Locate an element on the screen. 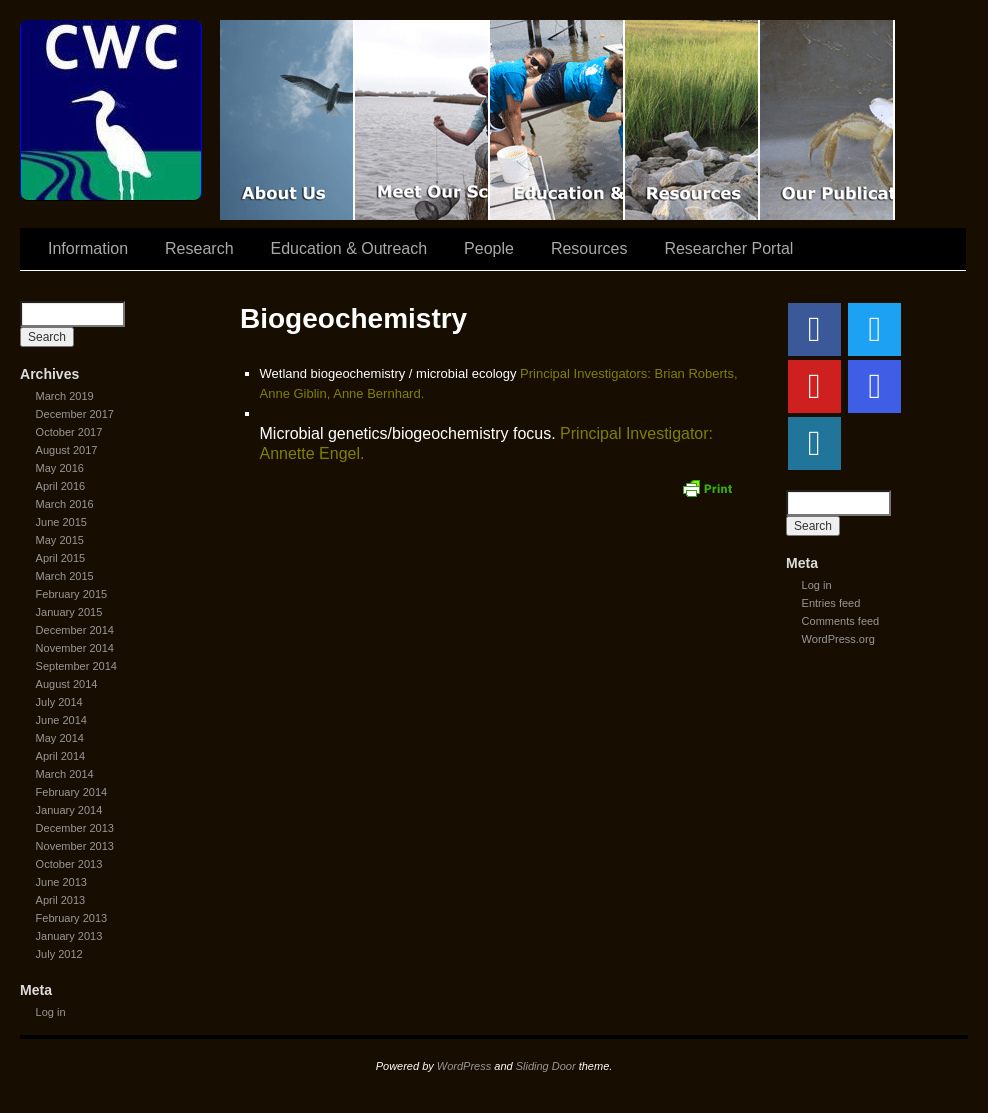 The height and width of the screenshot is (1113, 988). August 2017 is located at coordinates (67, 450).